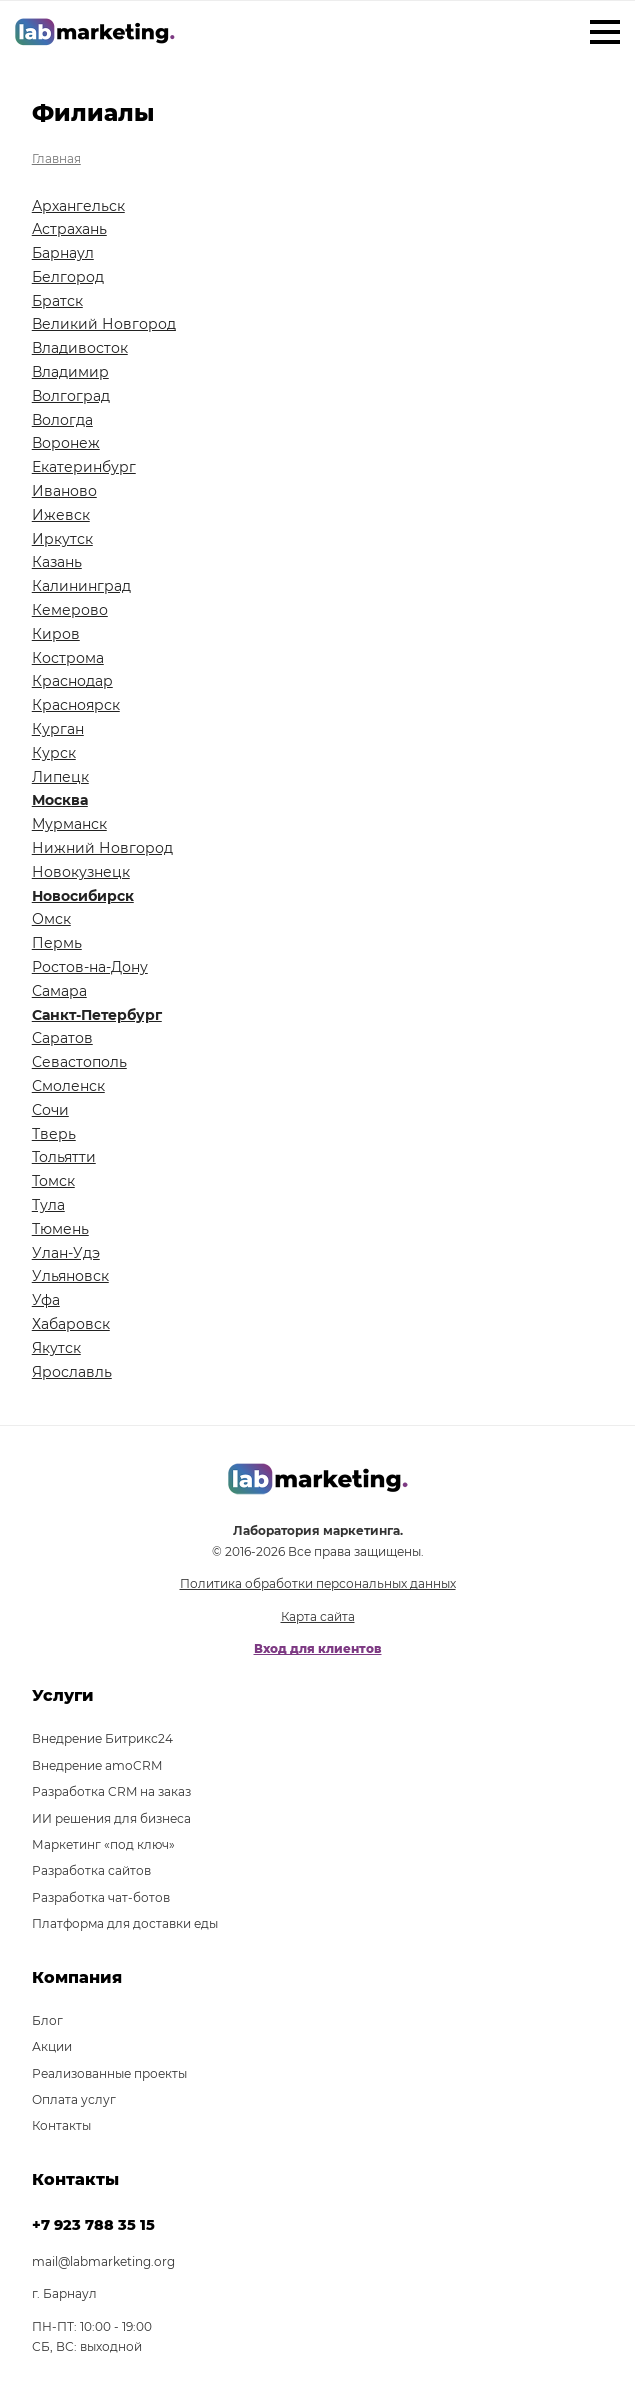 The height and width of the screenshot is (2403, 635). I want to click on Разработка CRM на заказ, so click(111, 1791).